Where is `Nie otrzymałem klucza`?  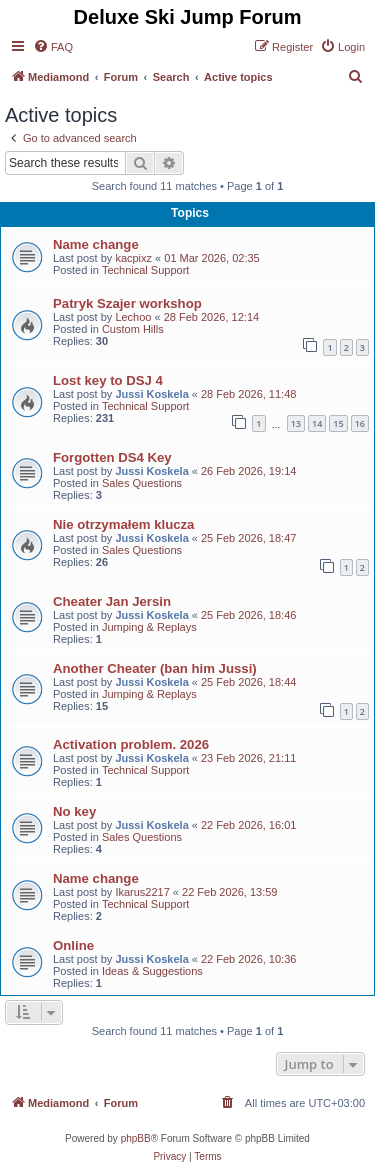 Nie otrzymałem klucza is located at coordinates (123, 524).